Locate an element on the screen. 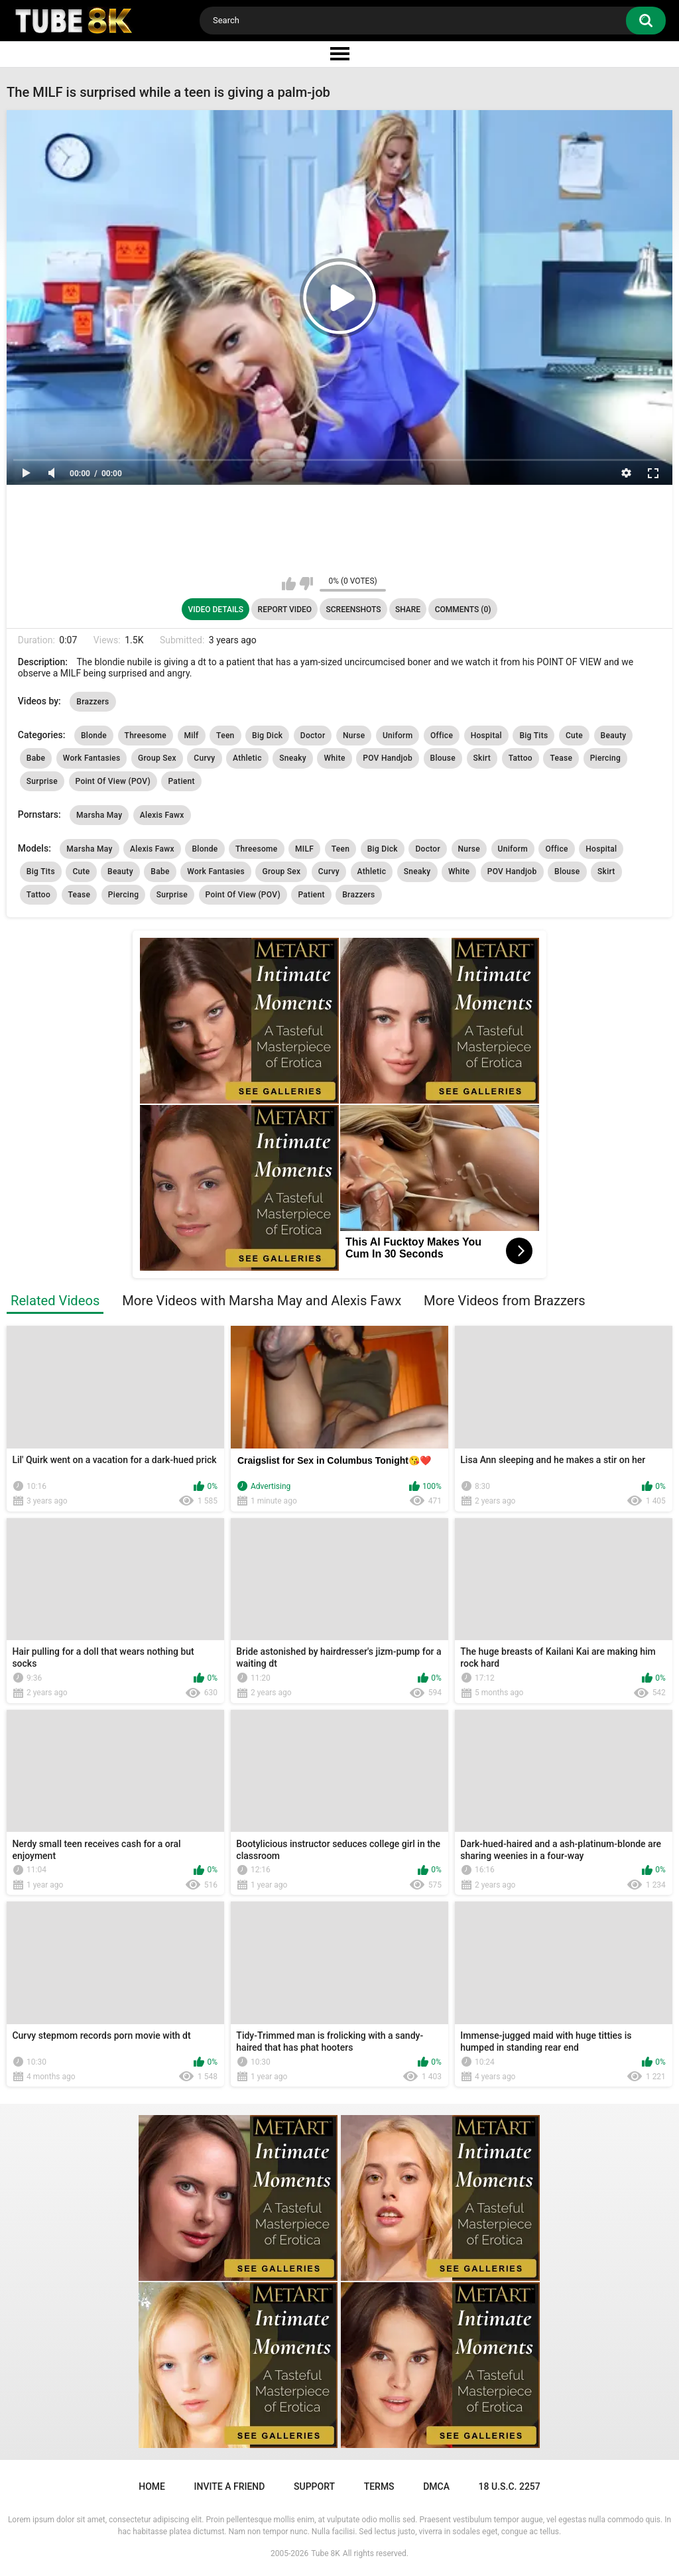 The height and width of the screenshot is (2576, 679). Skirt is located at coordinates (482, 758).